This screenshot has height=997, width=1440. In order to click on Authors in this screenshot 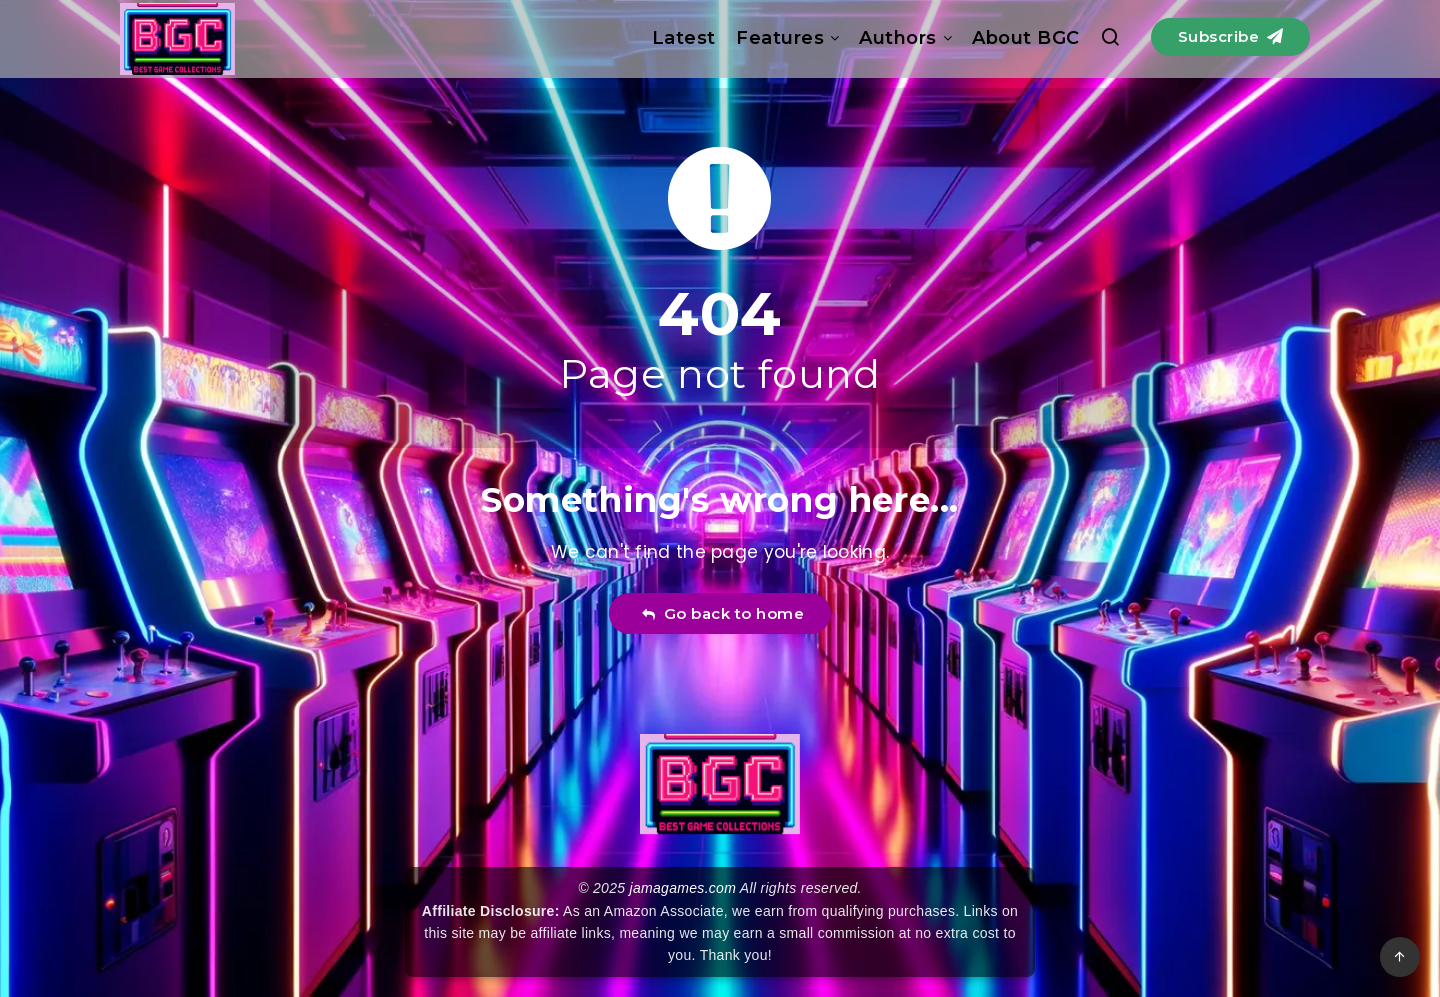, I will do `click(898, 38)`.